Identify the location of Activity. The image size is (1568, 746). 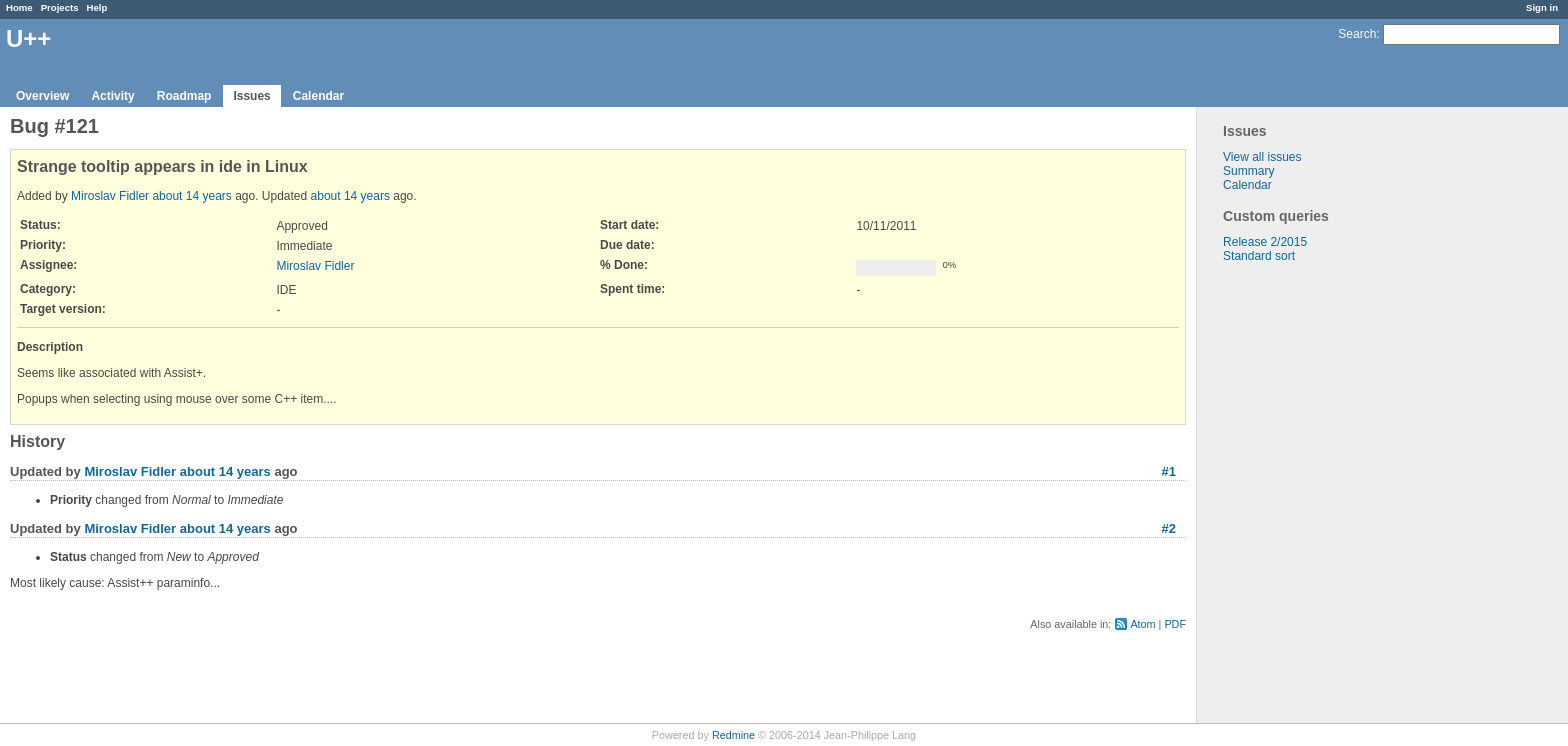
(112, 96).